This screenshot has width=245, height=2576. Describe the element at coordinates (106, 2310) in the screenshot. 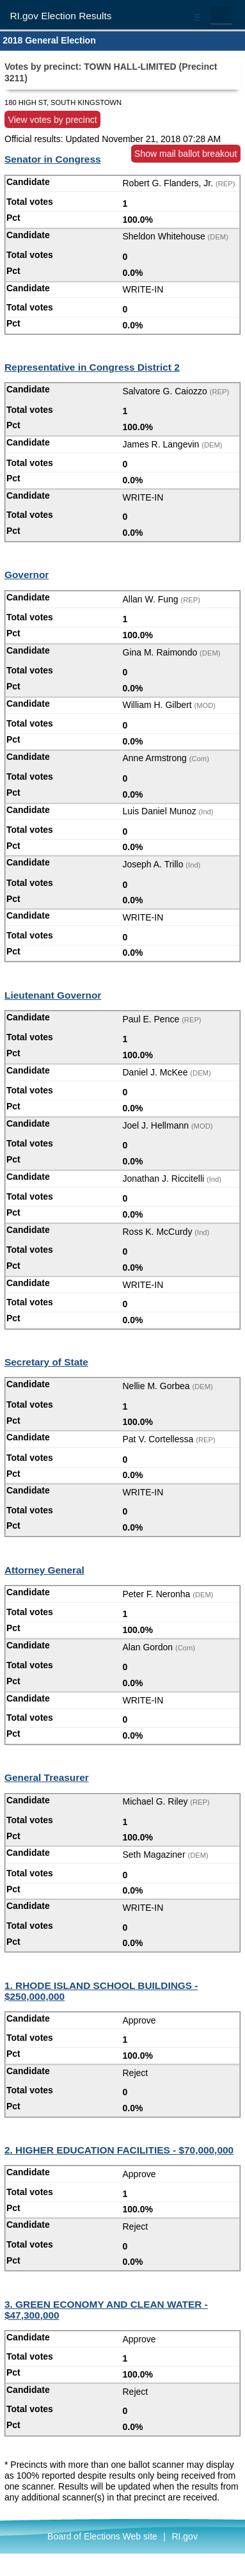

I see `3. GREEN ECONOMY AND CLEAN WATER - $47,300,000` at that location.